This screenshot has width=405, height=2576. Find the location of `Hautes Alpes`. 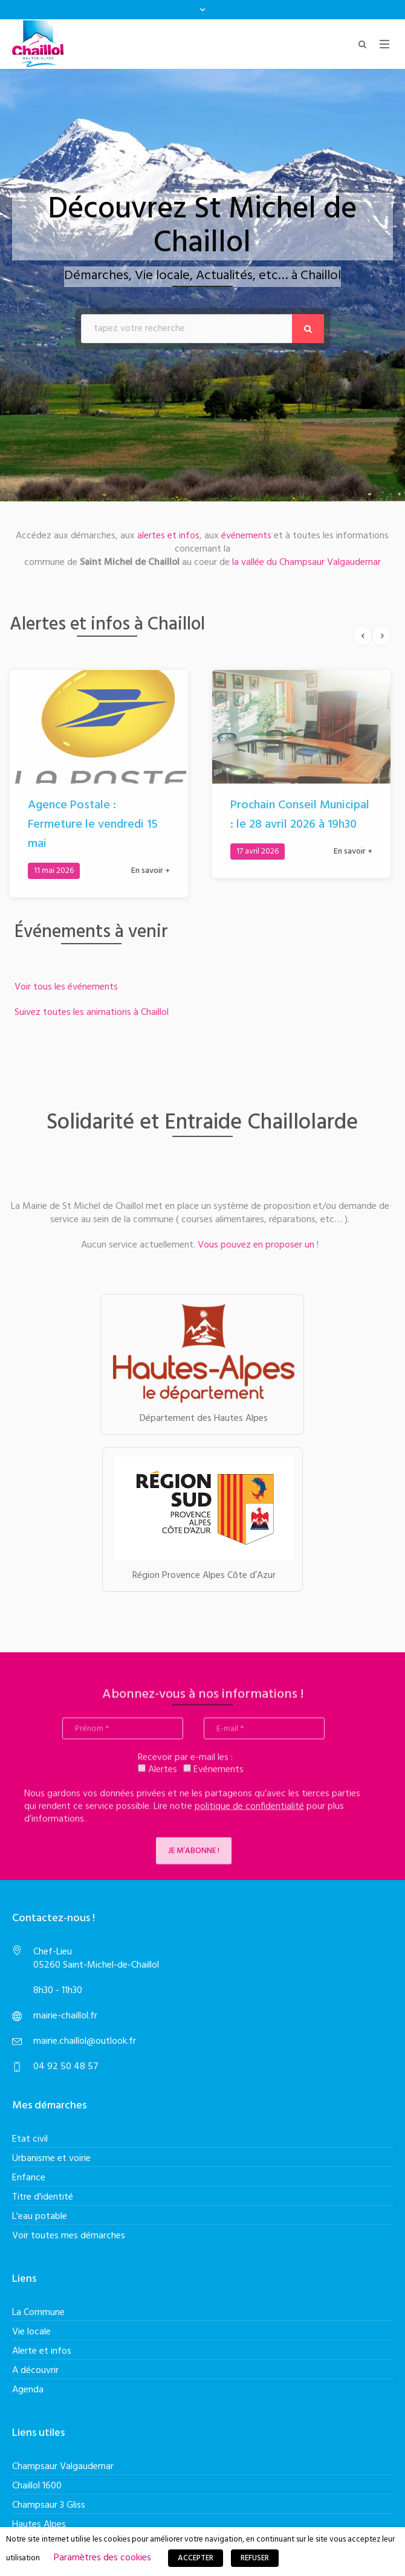

Hautes Alpes is located at coordinates (39, 2525).